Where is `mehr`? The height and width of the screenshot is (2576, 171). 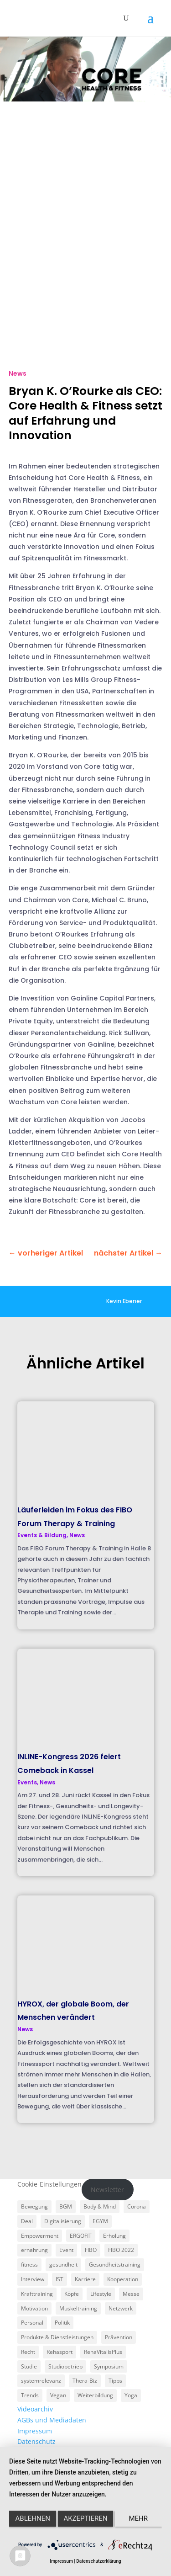 mehr is located at coordinates (138, 2518).